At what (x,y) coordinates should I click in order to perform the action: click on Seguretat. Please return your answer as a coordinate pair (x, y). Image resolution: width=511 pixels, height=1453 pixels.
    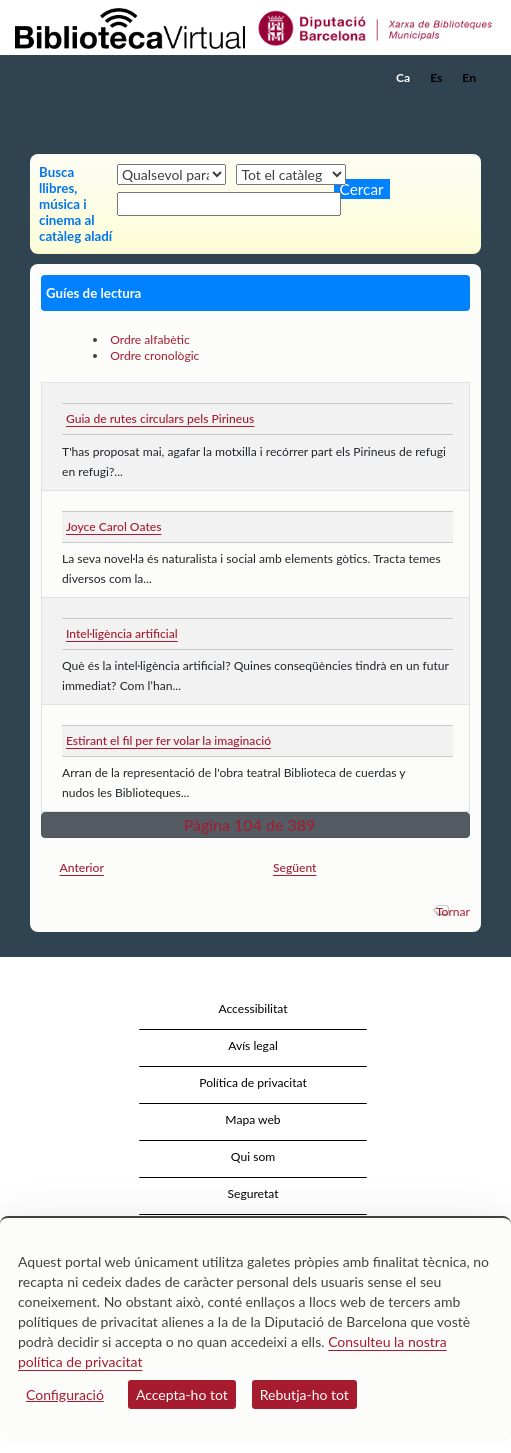
    Looking at the image, I should click on (252, 1193).